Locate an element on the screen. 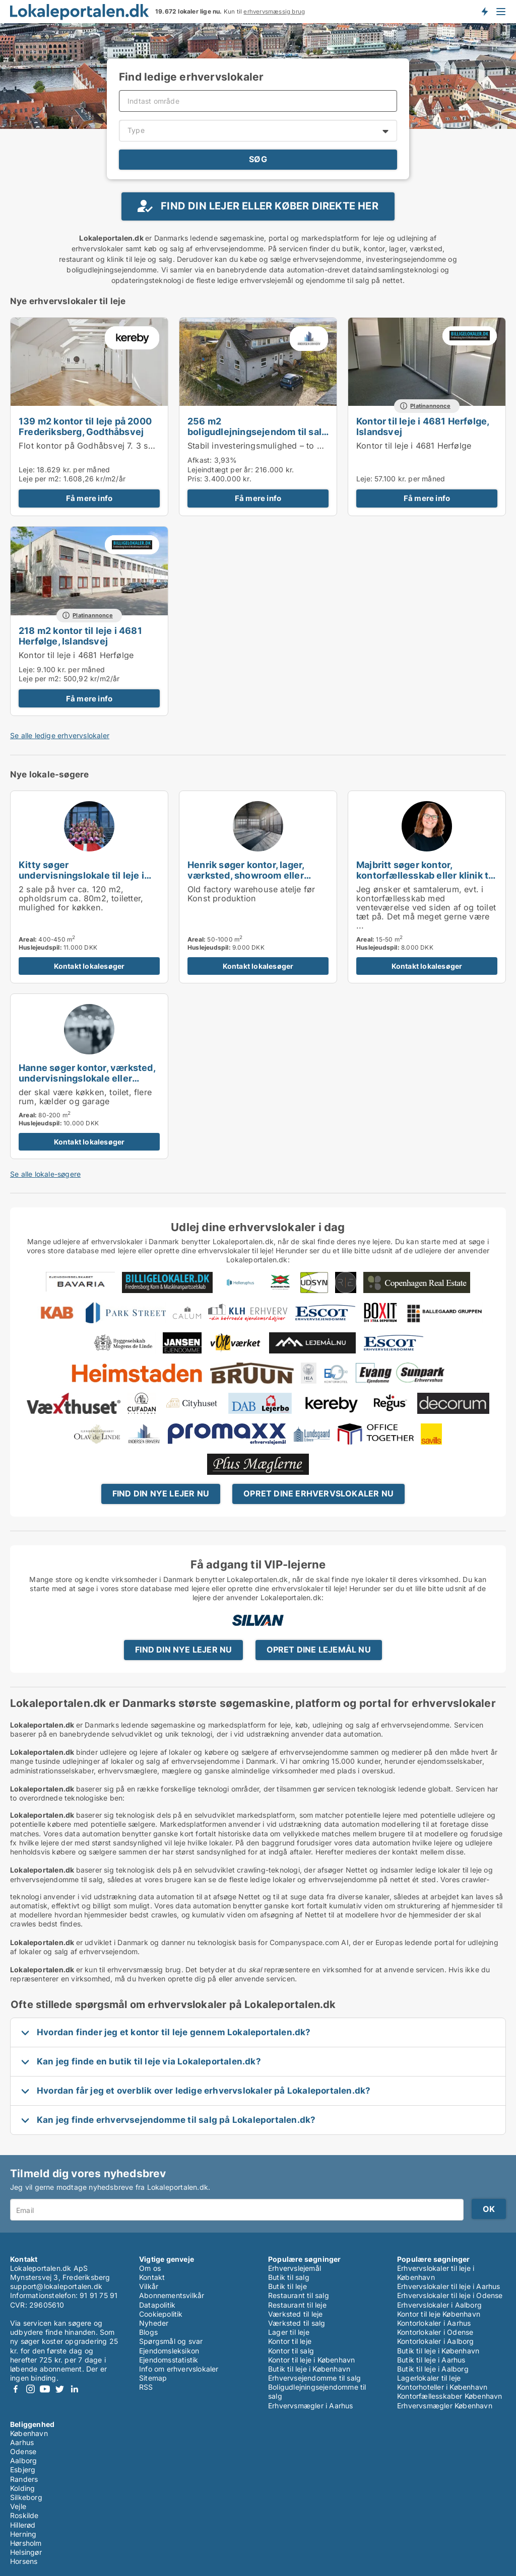 The width and height of the screenshot is (516, 2576). Leje per m2: is located at coordinates (40, 478).